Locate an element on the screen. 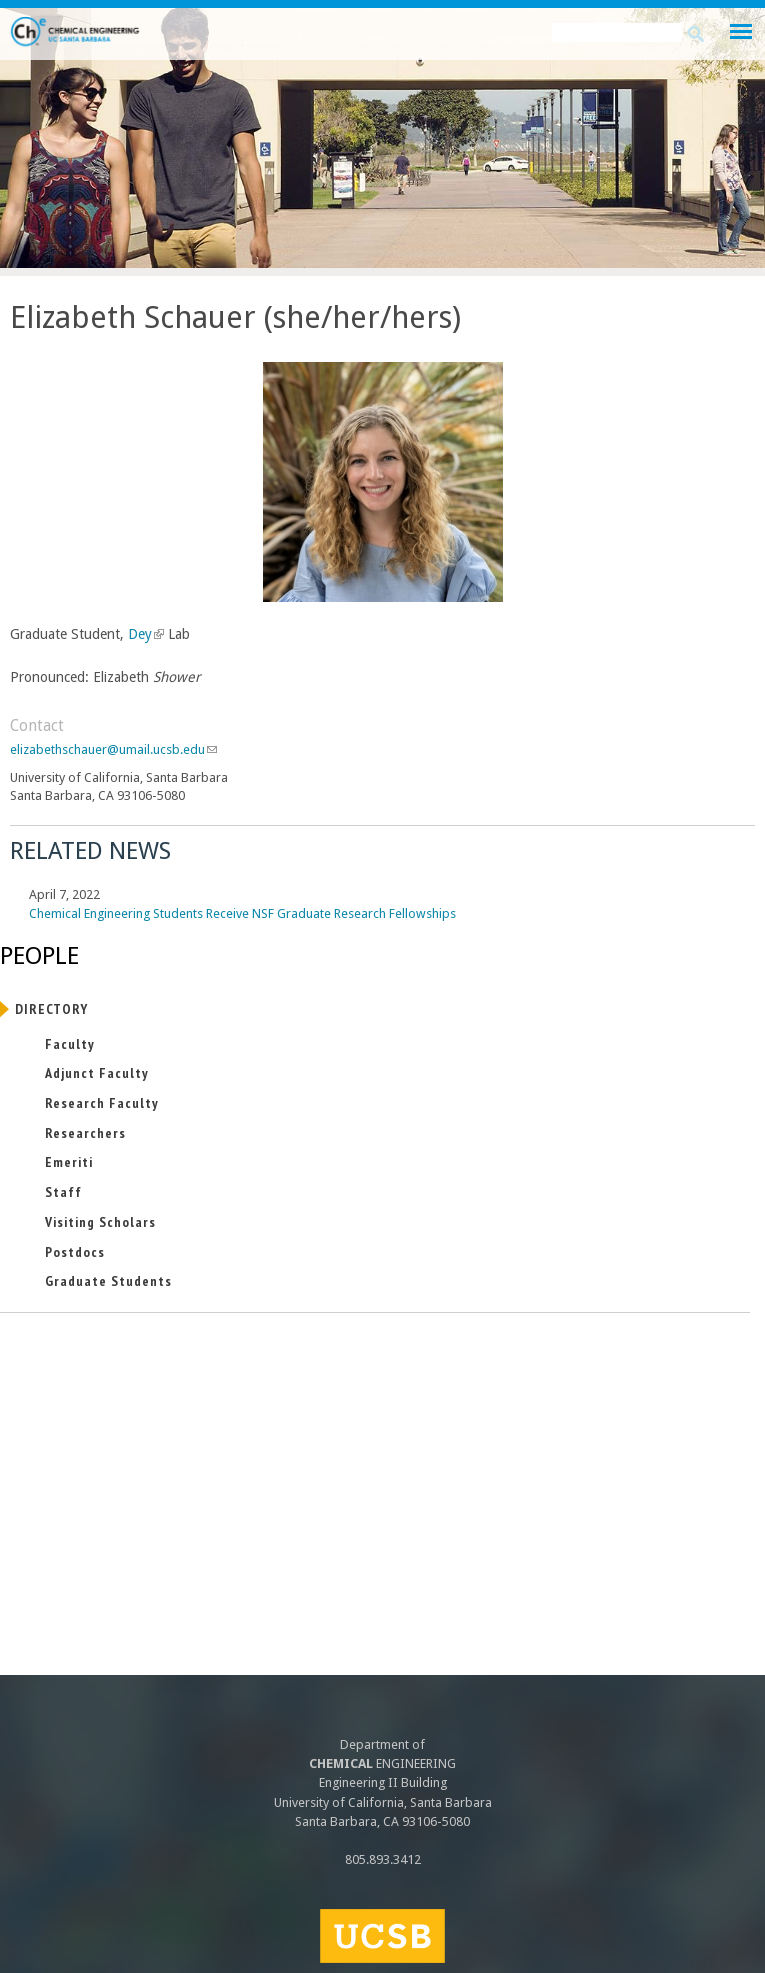 This screenshot has width=765, height=1973. Researchers is located at coordinates (85, 1133).